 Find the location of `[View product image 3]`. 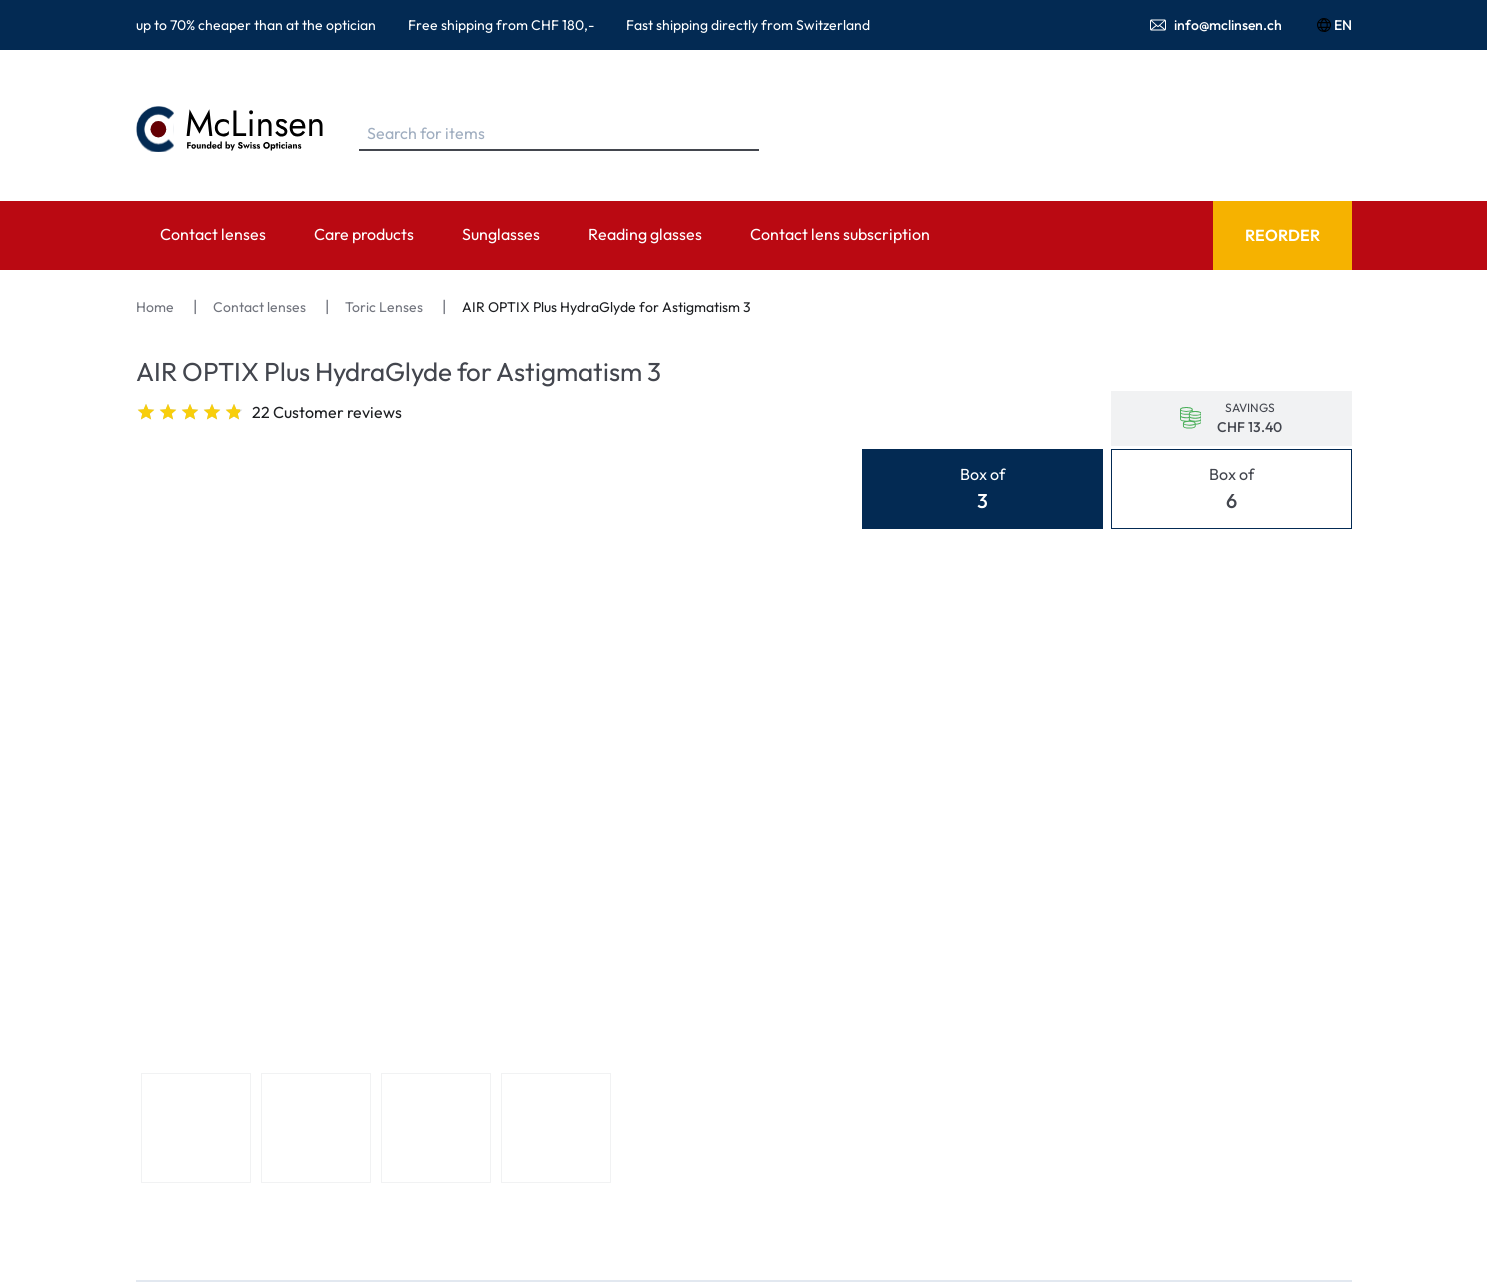

[View product image 3] is located at coordinates (436, 1128).